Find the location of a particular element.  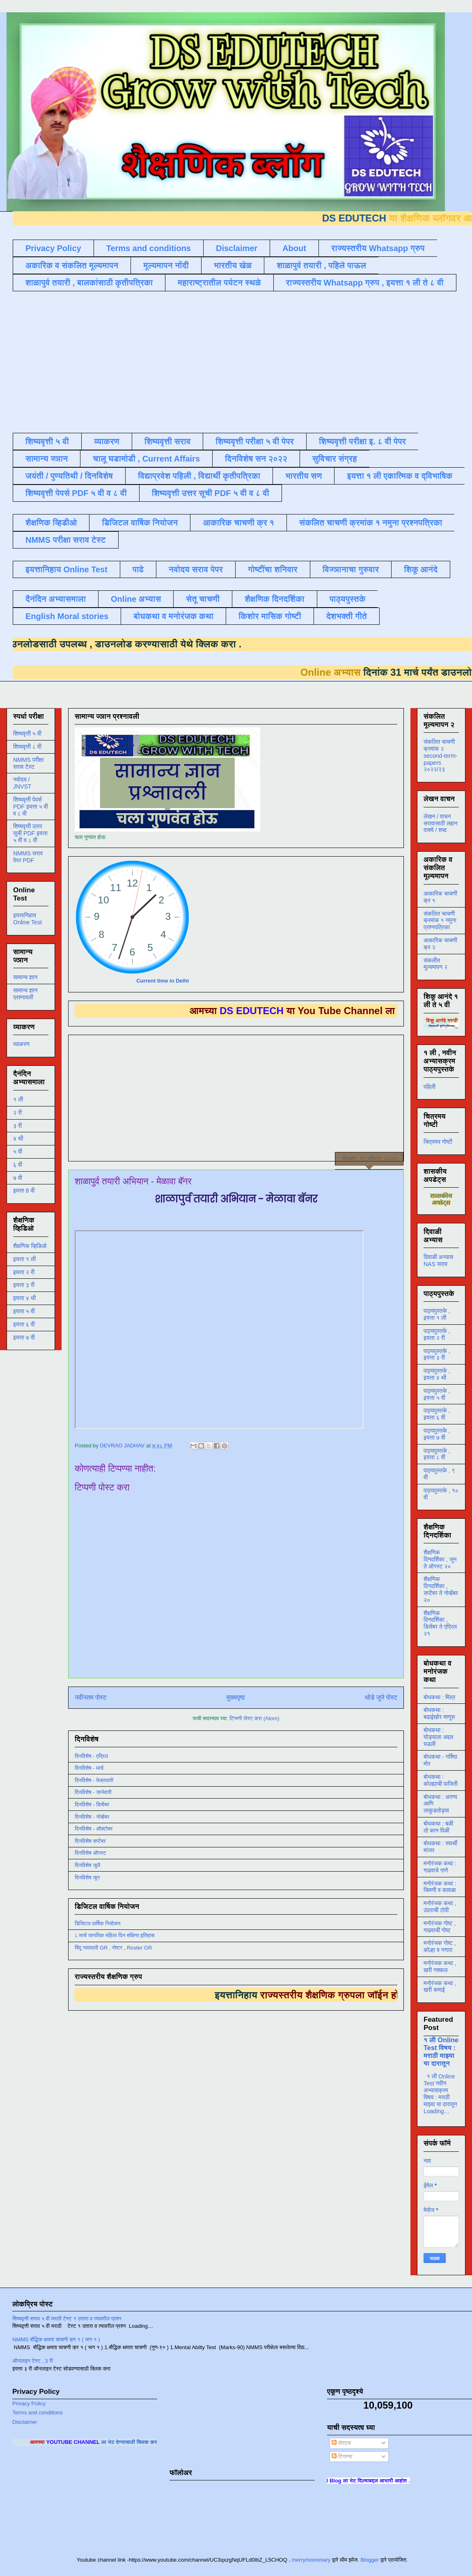

शिकू आनंदे is located at coordinates (421, 569).